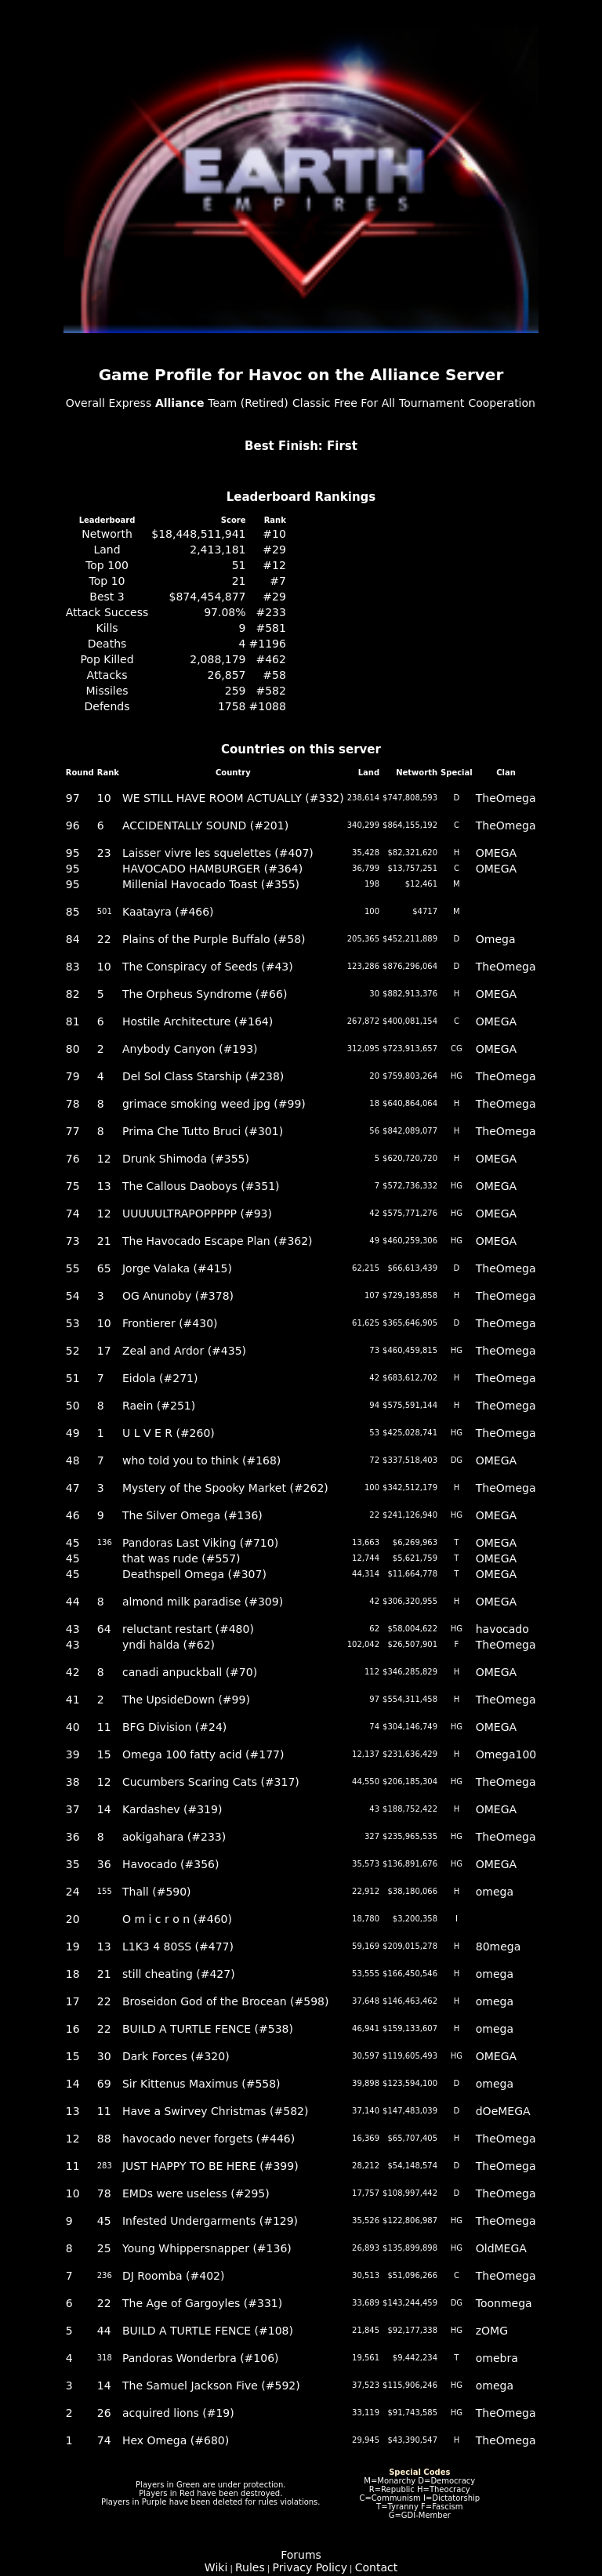 Image resolution: width=602 pixels, height=2576 pixels. Describe the element at coordinates (178, 1974) in the screenshot. I see `still cheating (#427)` at that location.